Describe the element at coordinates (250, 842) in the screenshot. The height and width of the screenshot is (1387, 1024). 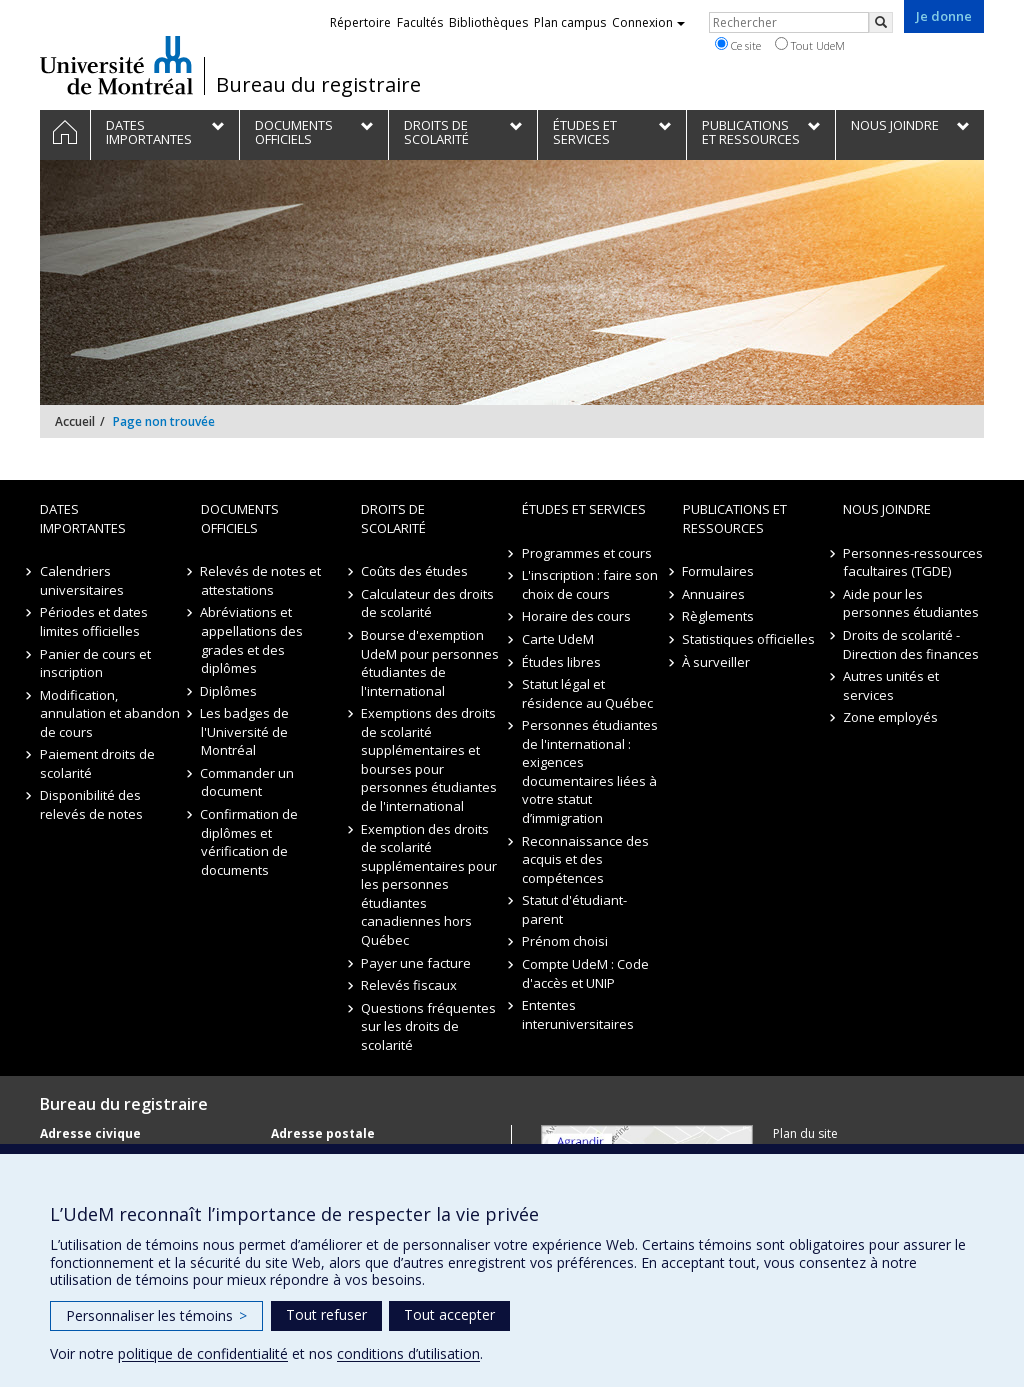
I see `Confirmation de diplômes et vérification de documents` at that location.